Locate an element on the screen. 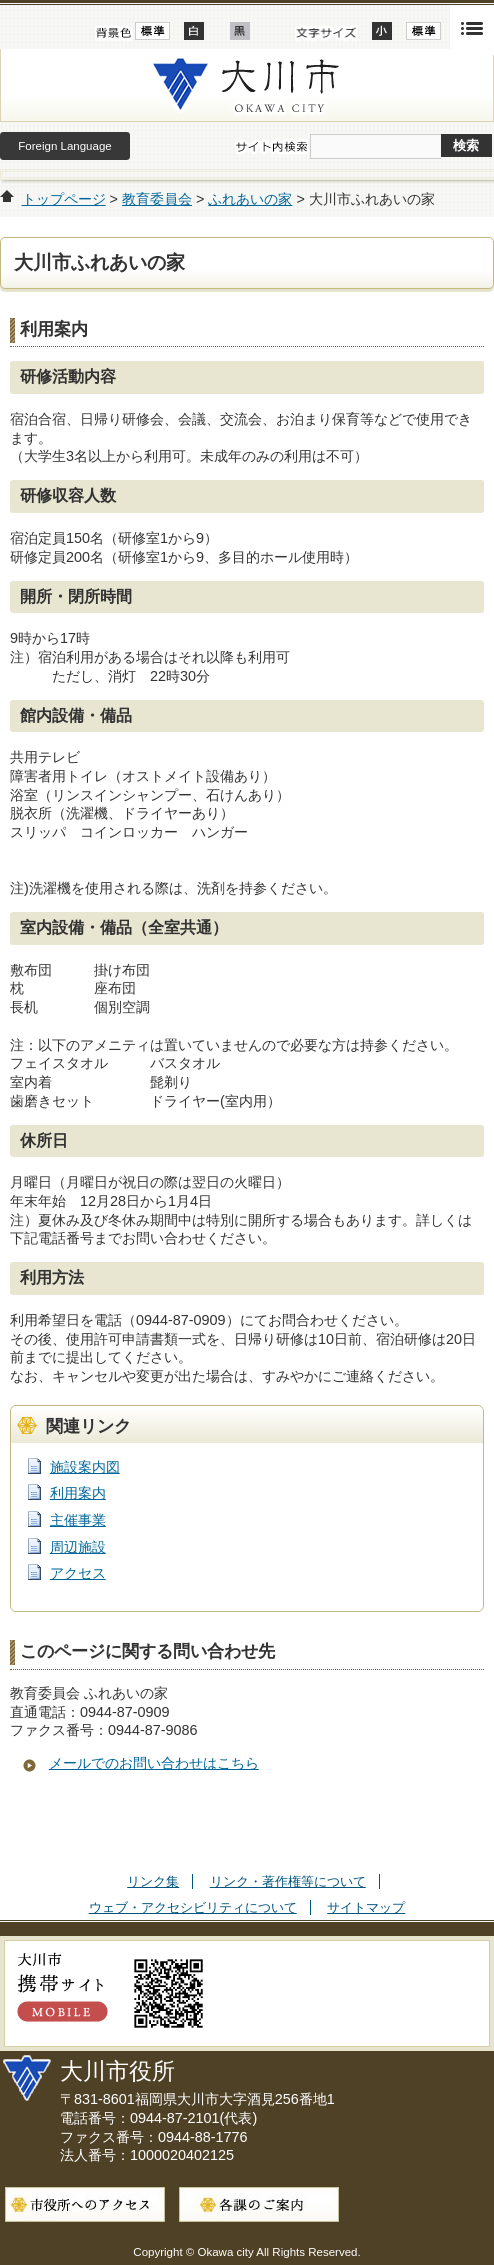 The width and height of the screenshot is (494, 2265). Foreign Language is located at coordinates (64, 146).